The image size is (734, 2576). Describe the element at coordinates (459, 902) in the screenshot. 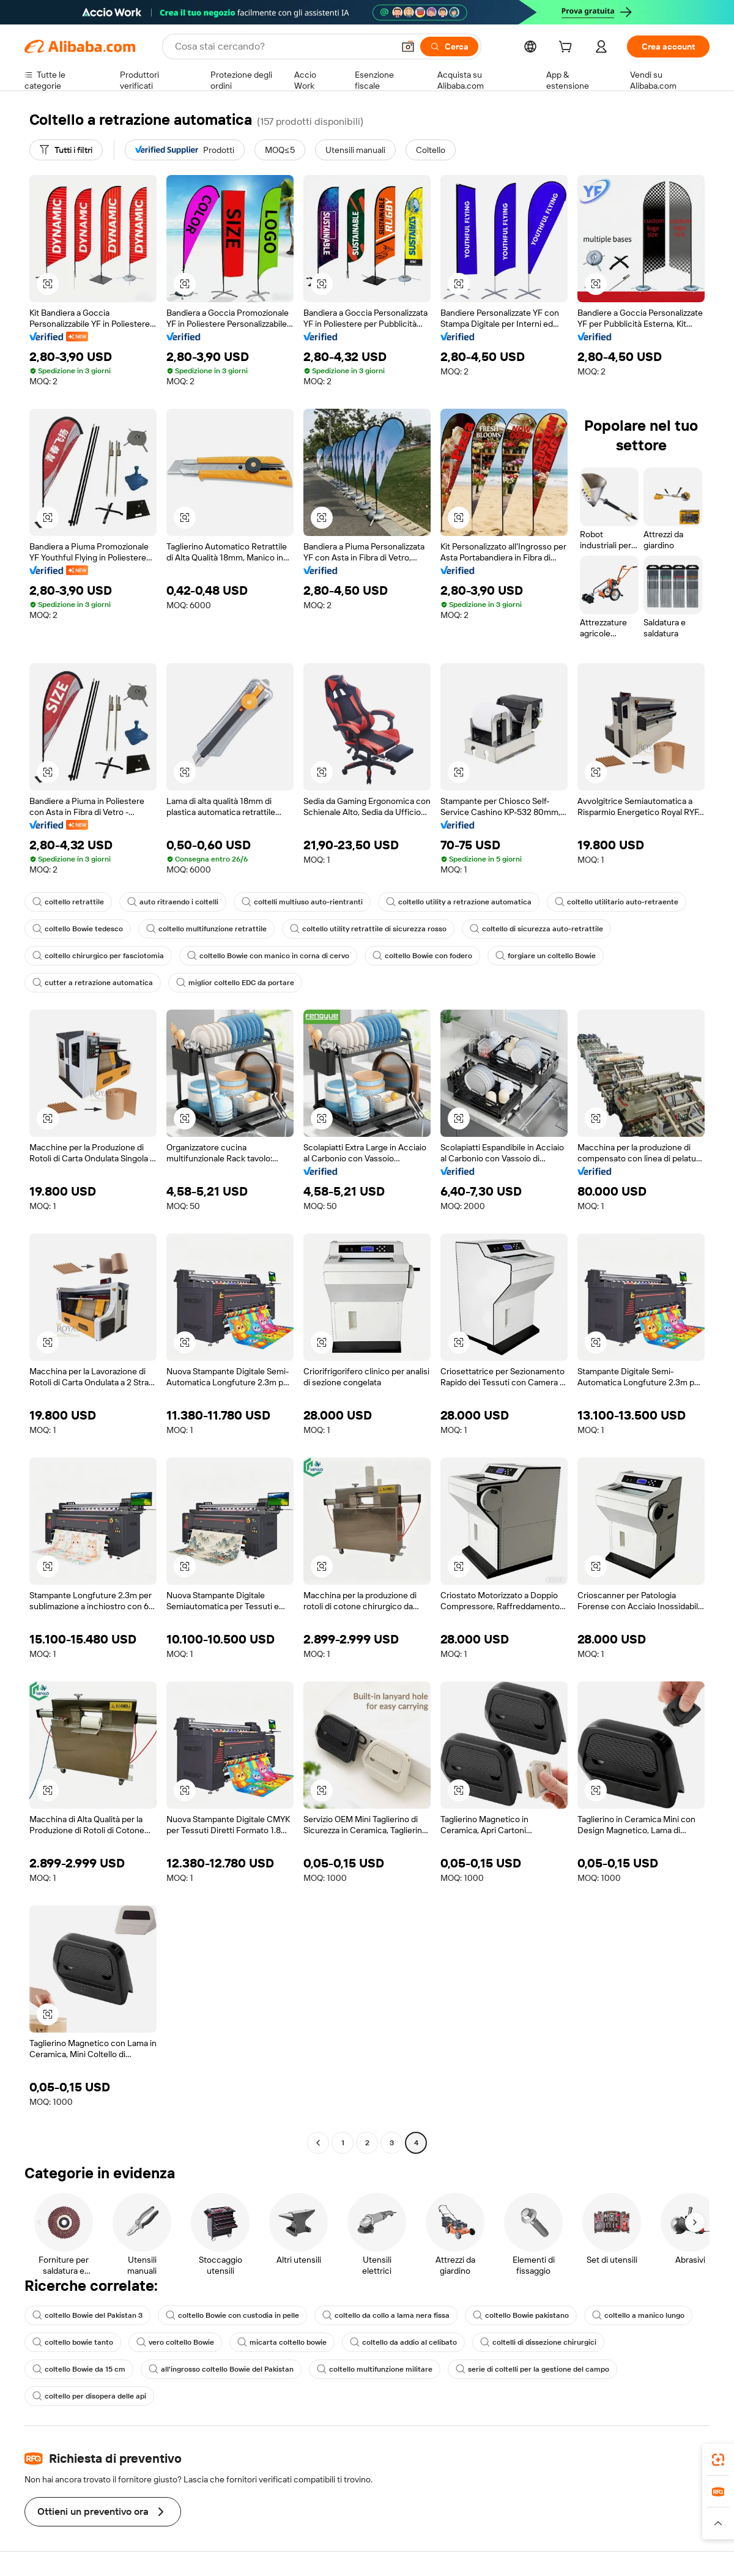

I see `coltello utility a retrazione automatica` at that location.